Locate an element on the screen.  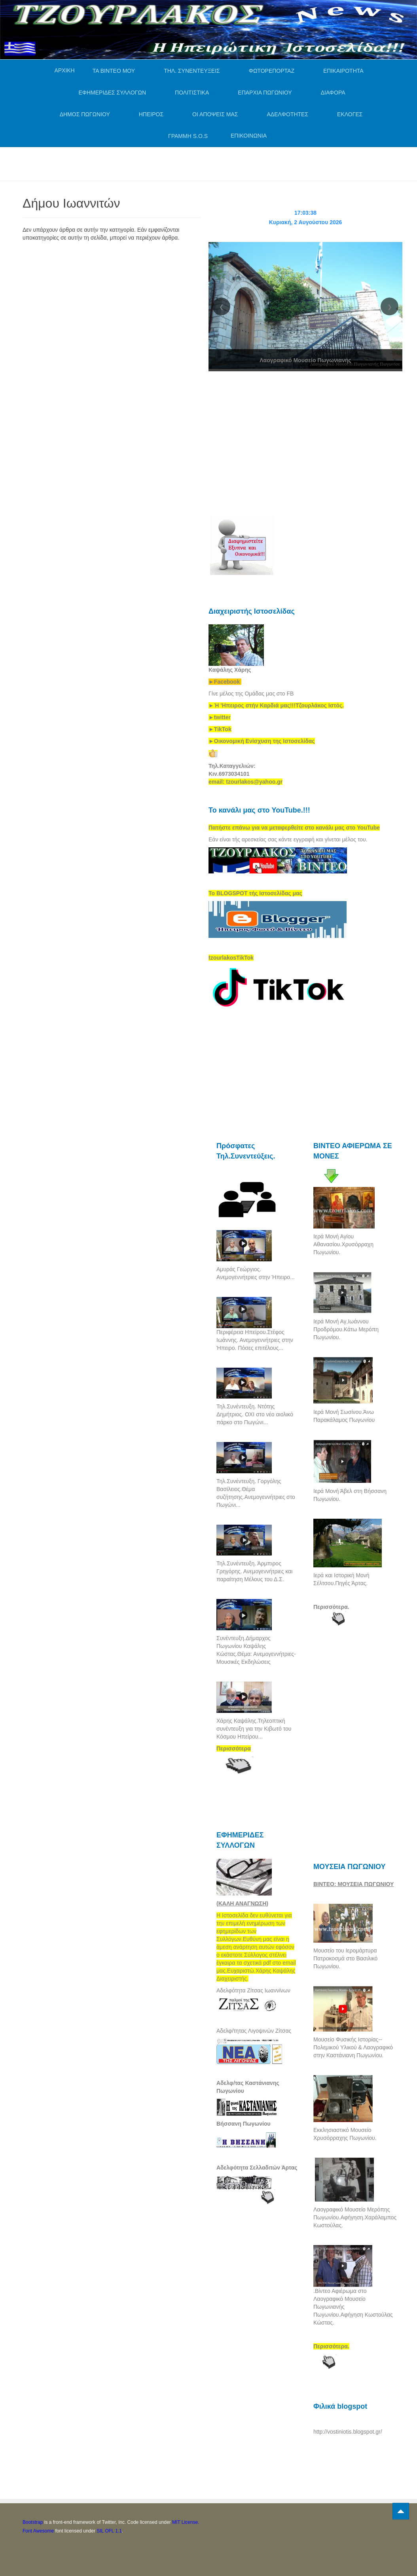
Αδελφότητα Σελλαδιτών Άρτας is located at coordinates (257, 2167).